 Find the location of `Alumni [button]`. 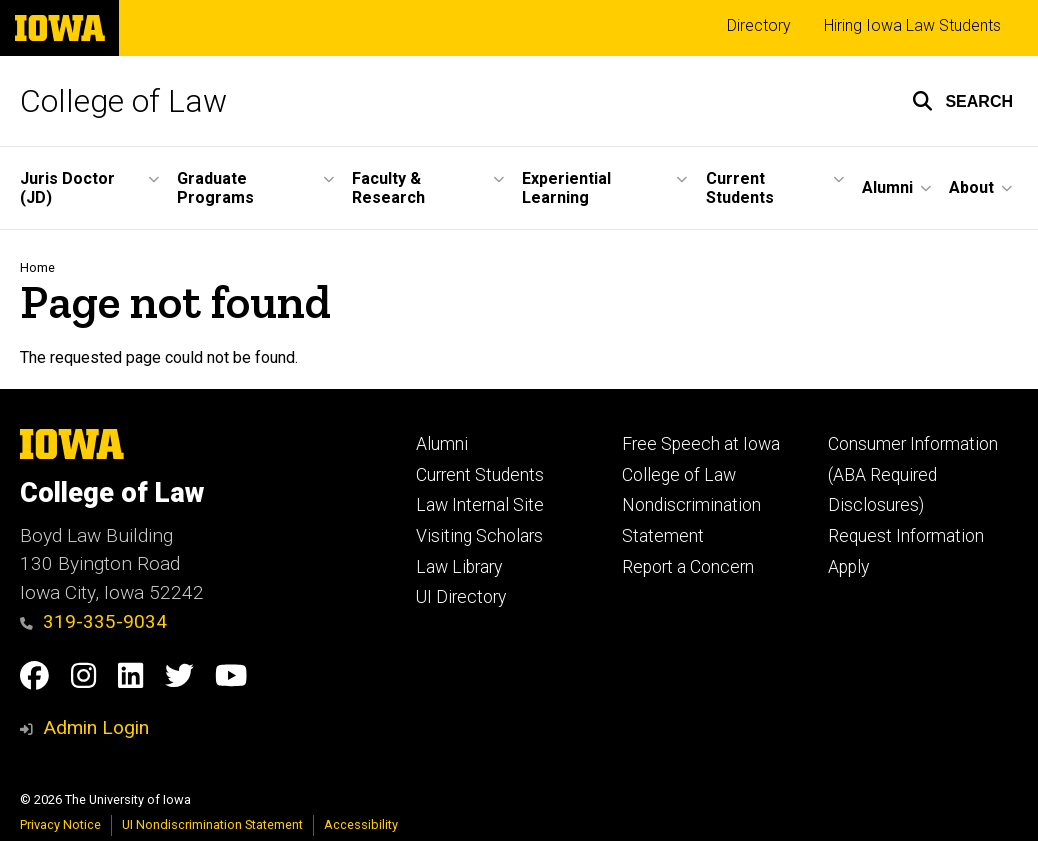

Alumni [button] is located at coordinates (887, 187).